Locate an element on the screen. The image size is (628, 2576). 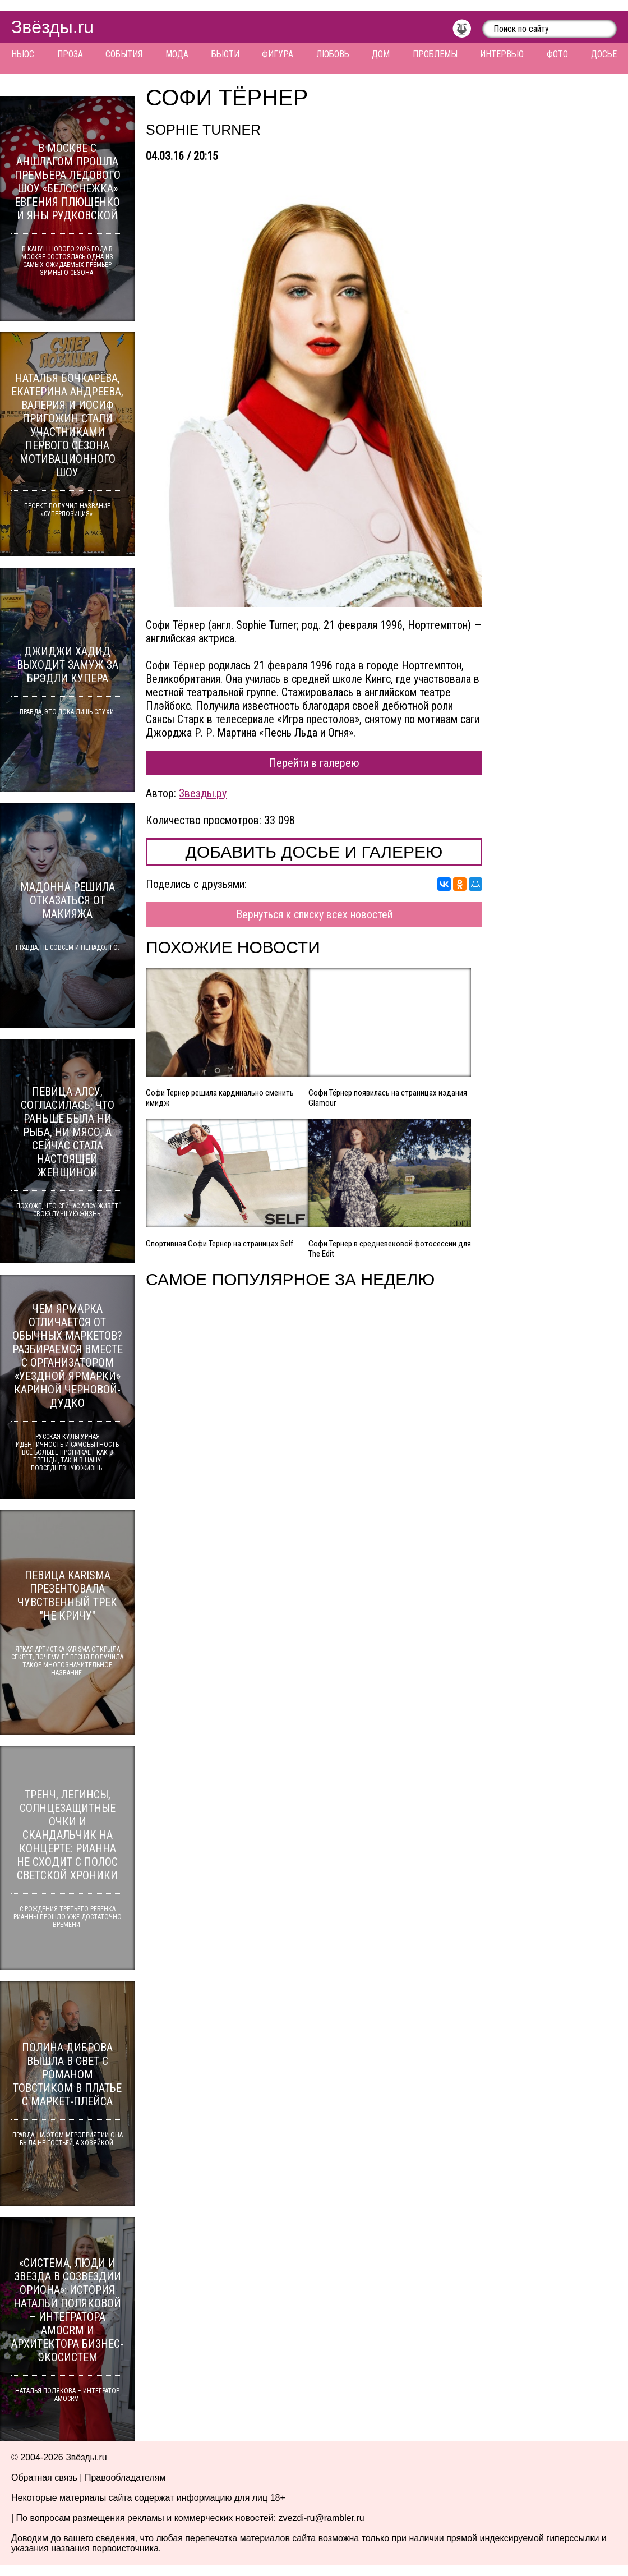
Обратная связь is located at coordinates (44, 2477).